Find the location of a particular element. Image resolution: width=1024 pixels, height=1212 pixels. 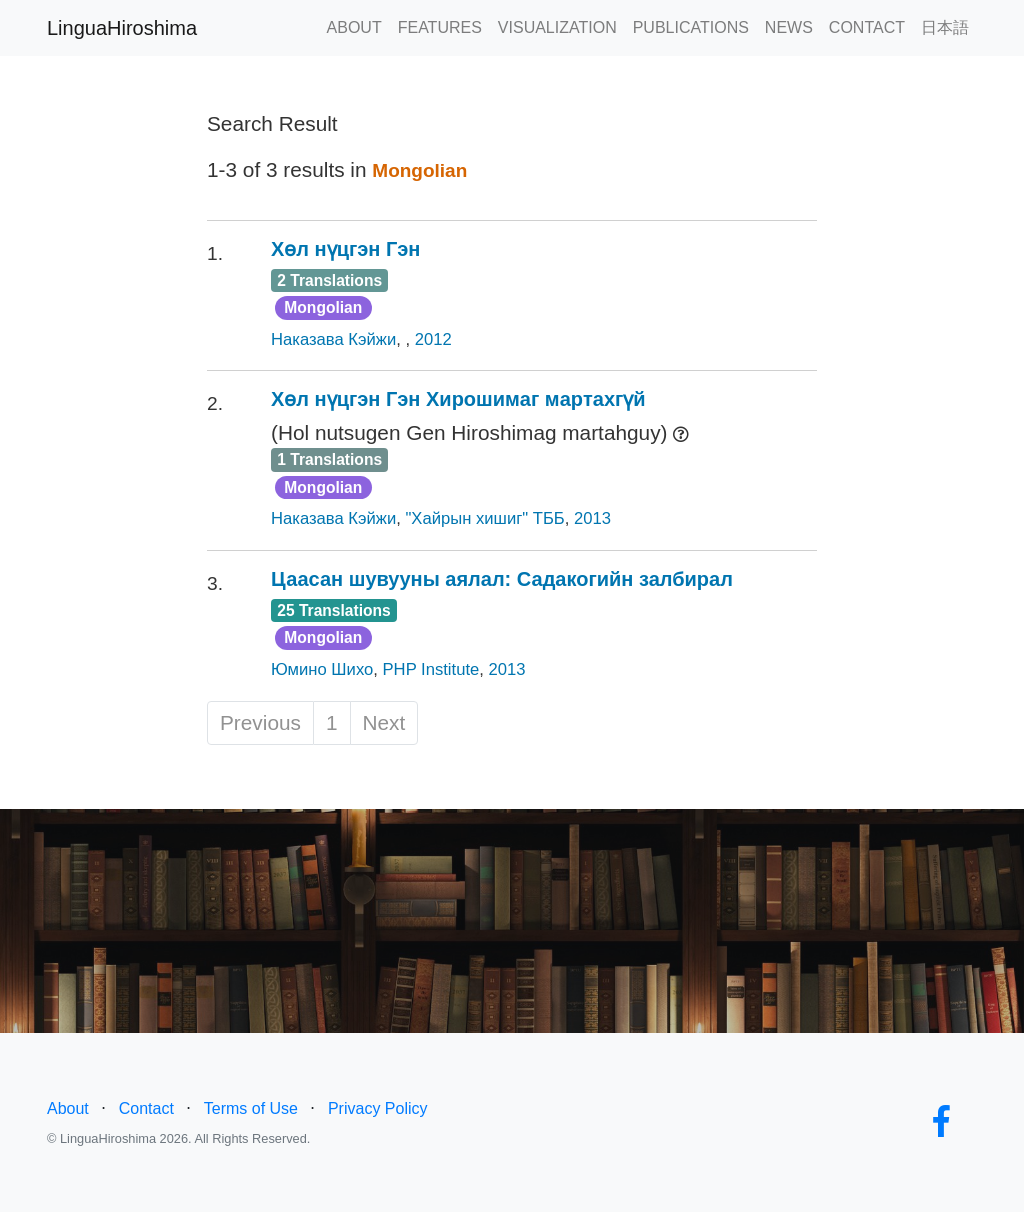

2 Translations is located at coordinates (329, 280).